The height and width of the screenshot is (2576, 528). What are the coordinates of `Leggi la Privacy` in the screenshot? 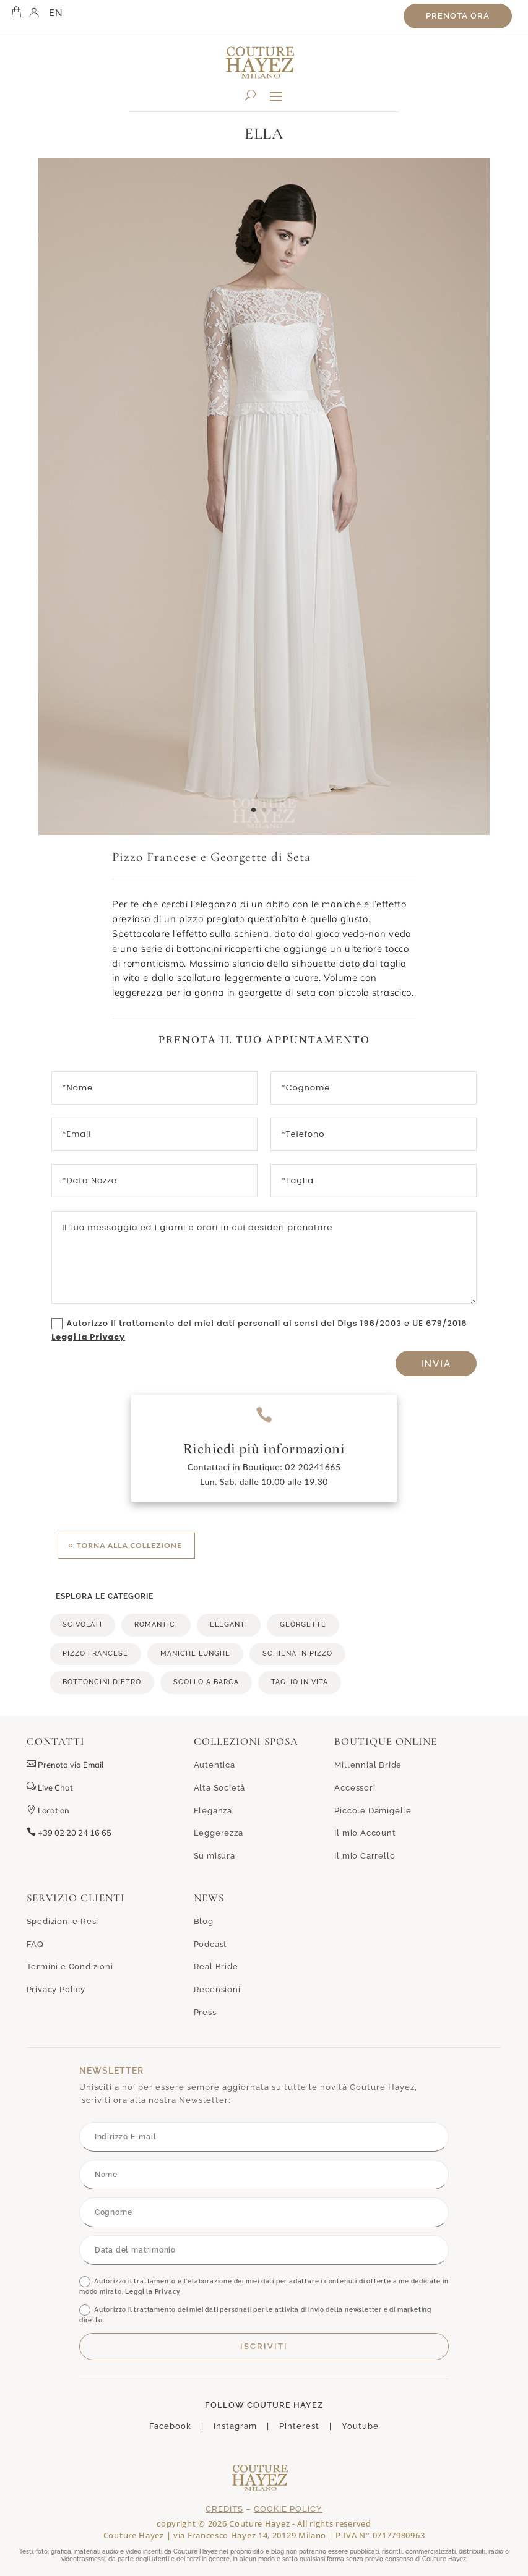 It's located at (88, 1337).